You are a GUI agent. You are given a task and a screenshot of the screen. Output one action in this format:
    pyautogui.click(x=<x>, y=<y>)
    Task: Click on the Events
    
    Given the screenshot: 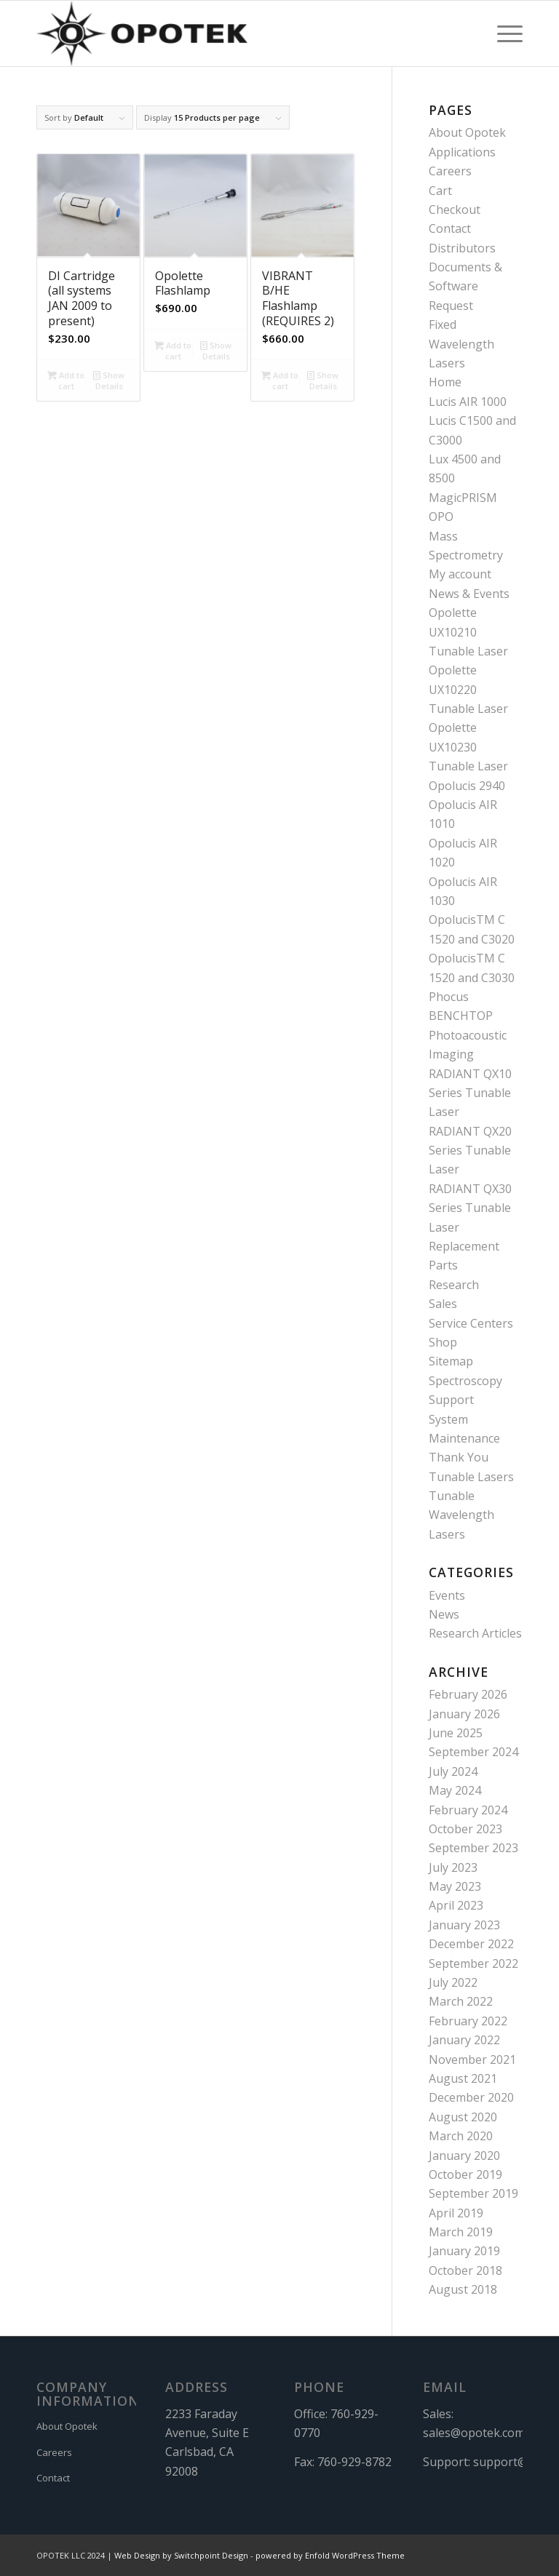 What is the action you would take?
    pyautogui.click(x=447, y=1595)
    